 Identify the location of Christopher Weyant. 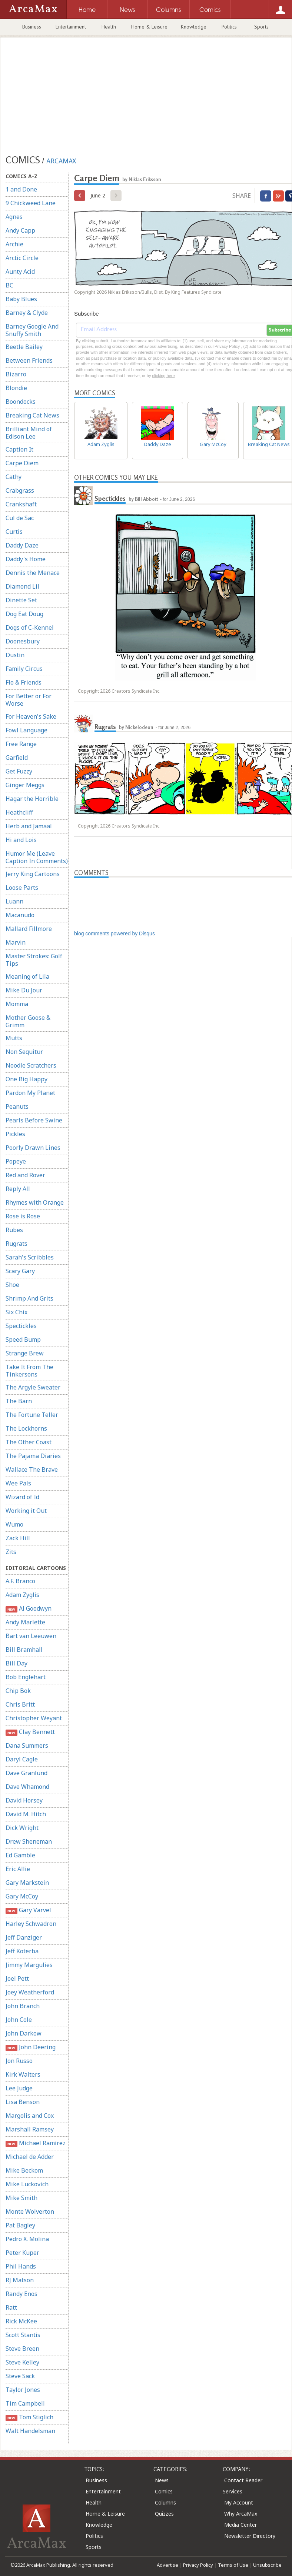
(34, 1718).